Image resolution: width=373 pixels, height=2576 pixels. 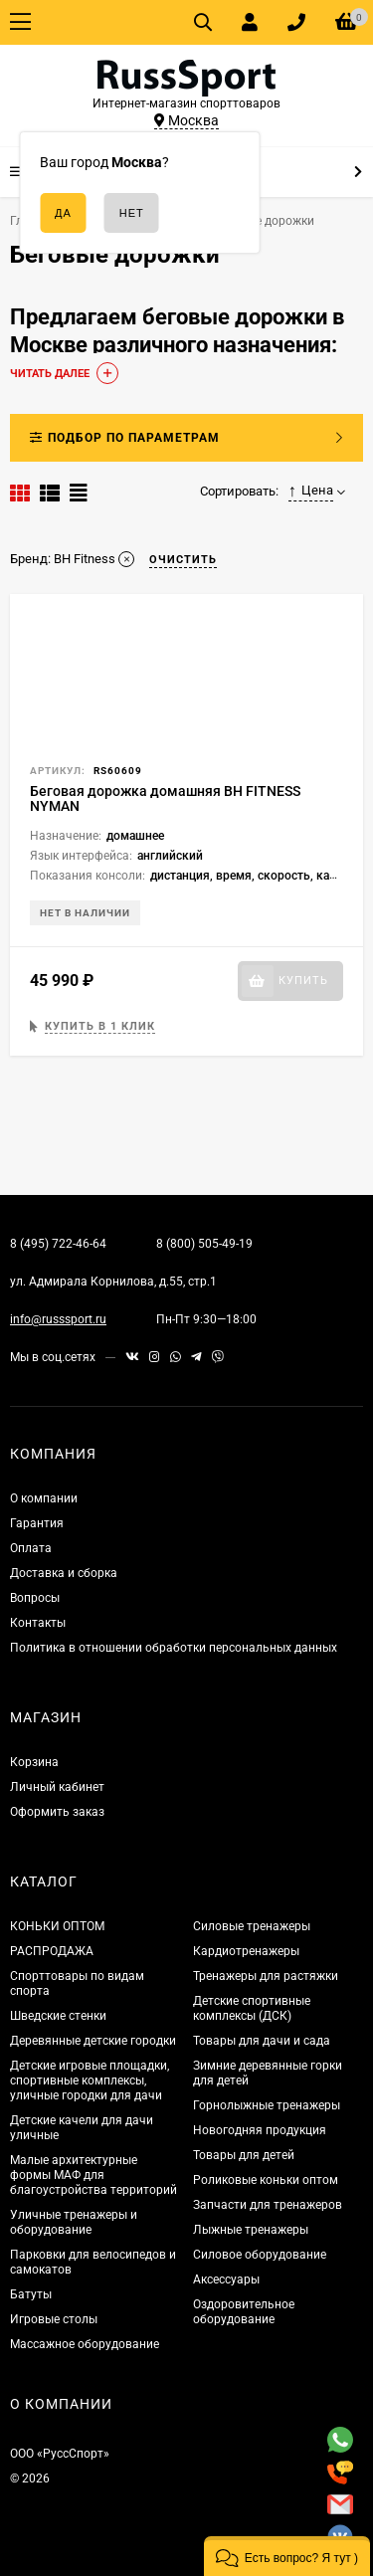 What do you see at coordinates (204, 1244) in the screenshot?
I see `8 (800) 505-49-19` at bounding box center [204, 1244].